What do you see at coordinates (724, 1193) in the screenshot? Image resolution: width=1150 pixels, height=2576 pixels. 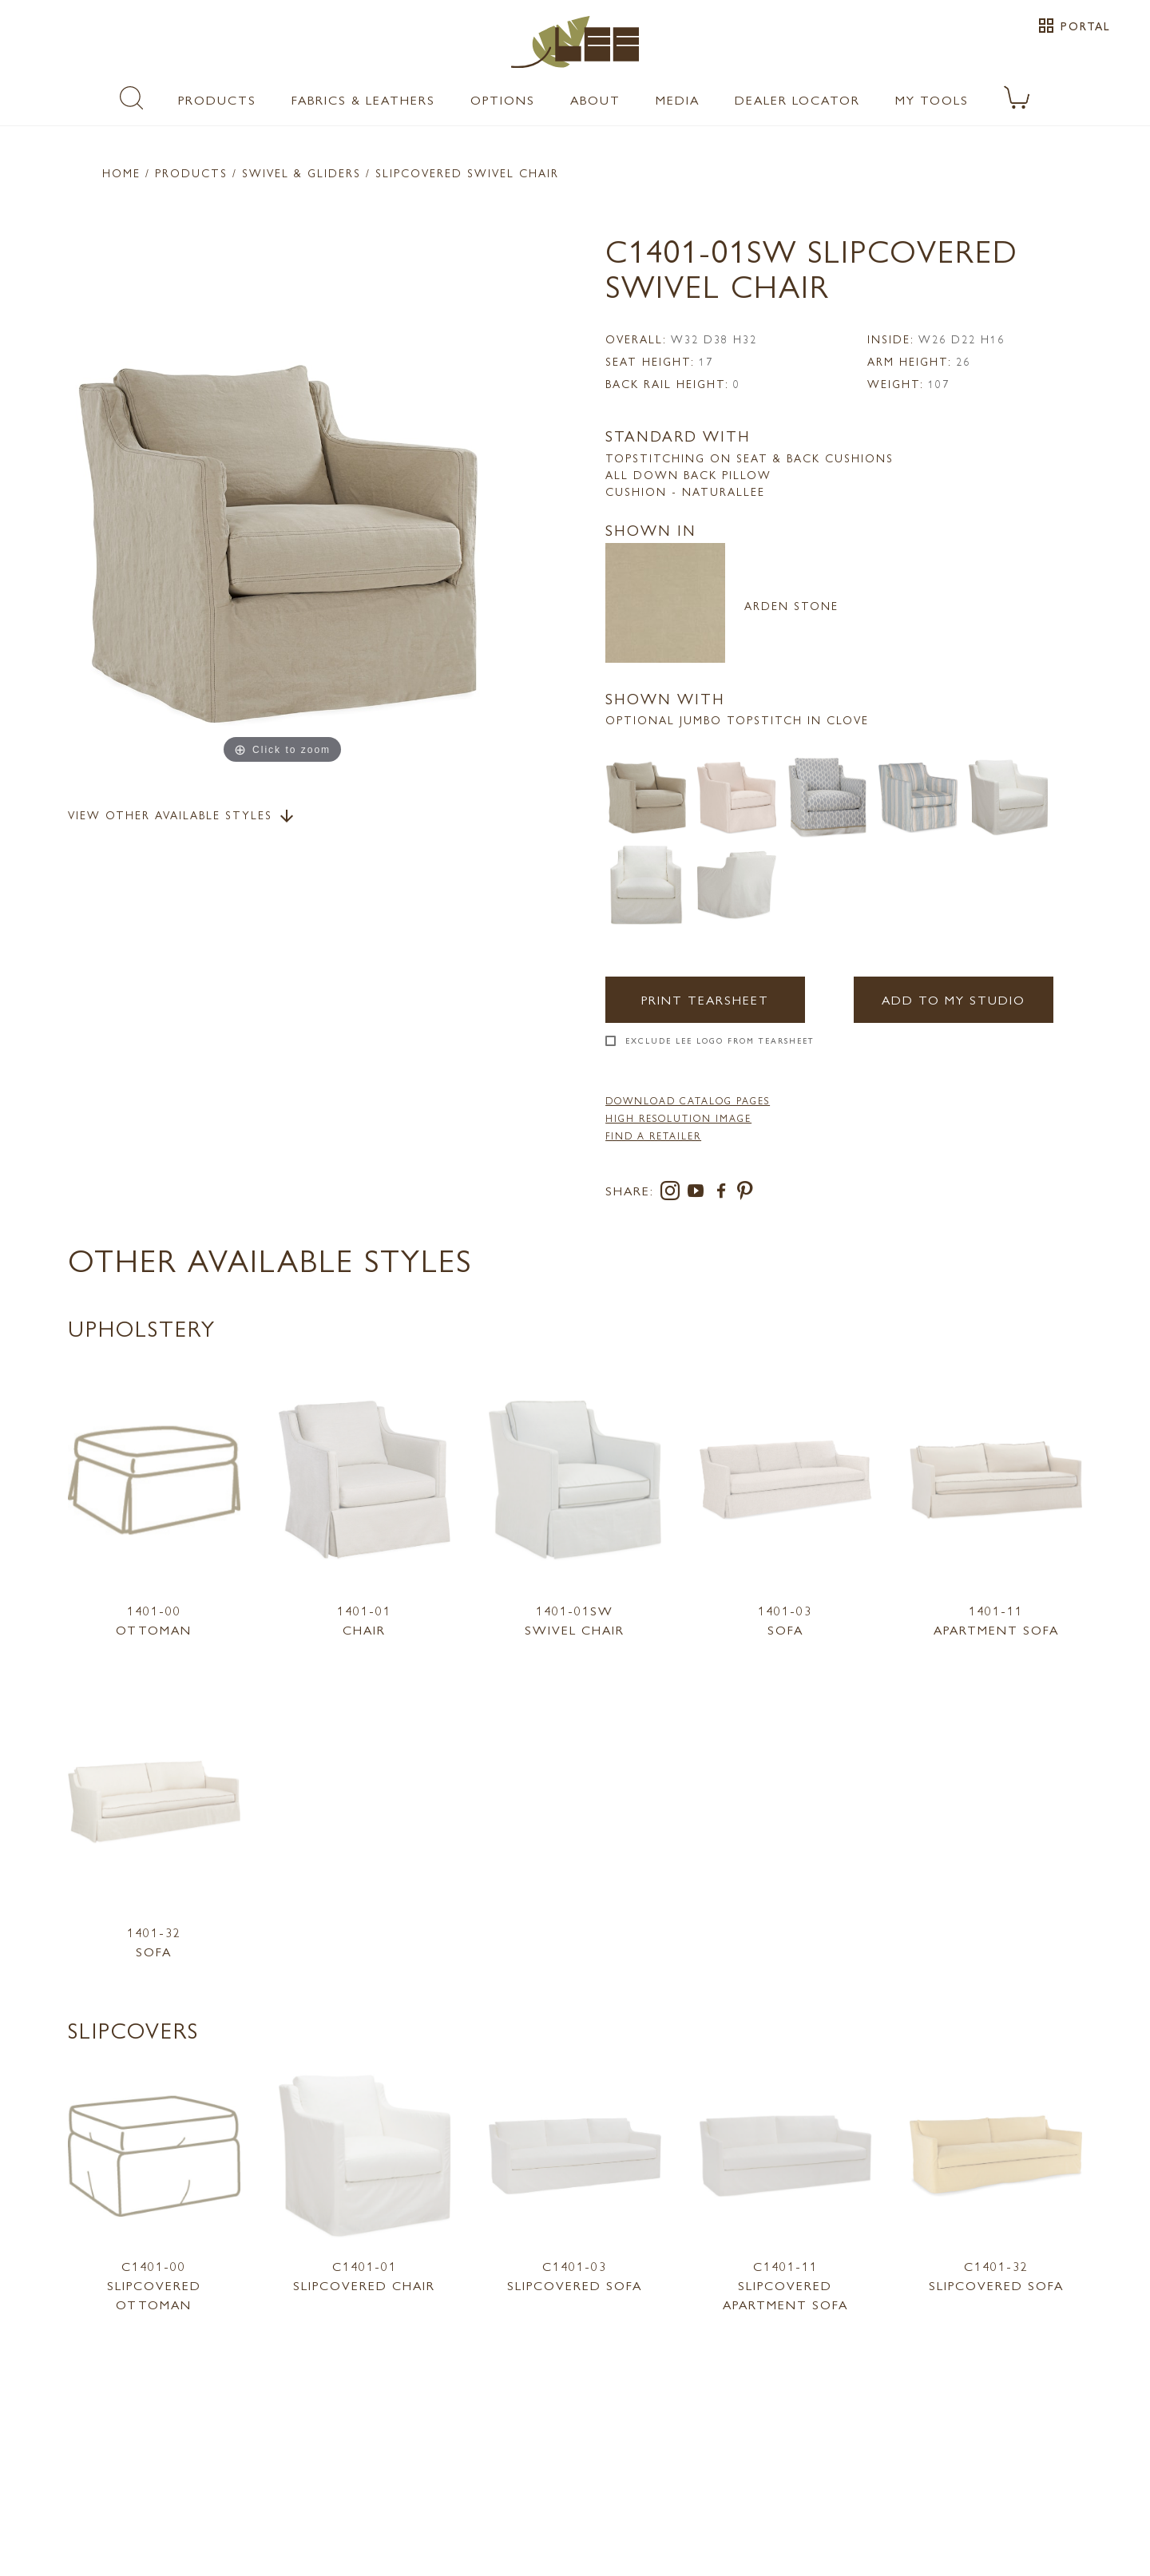 I see `[facebook]` at bounding box center [724, 1193].